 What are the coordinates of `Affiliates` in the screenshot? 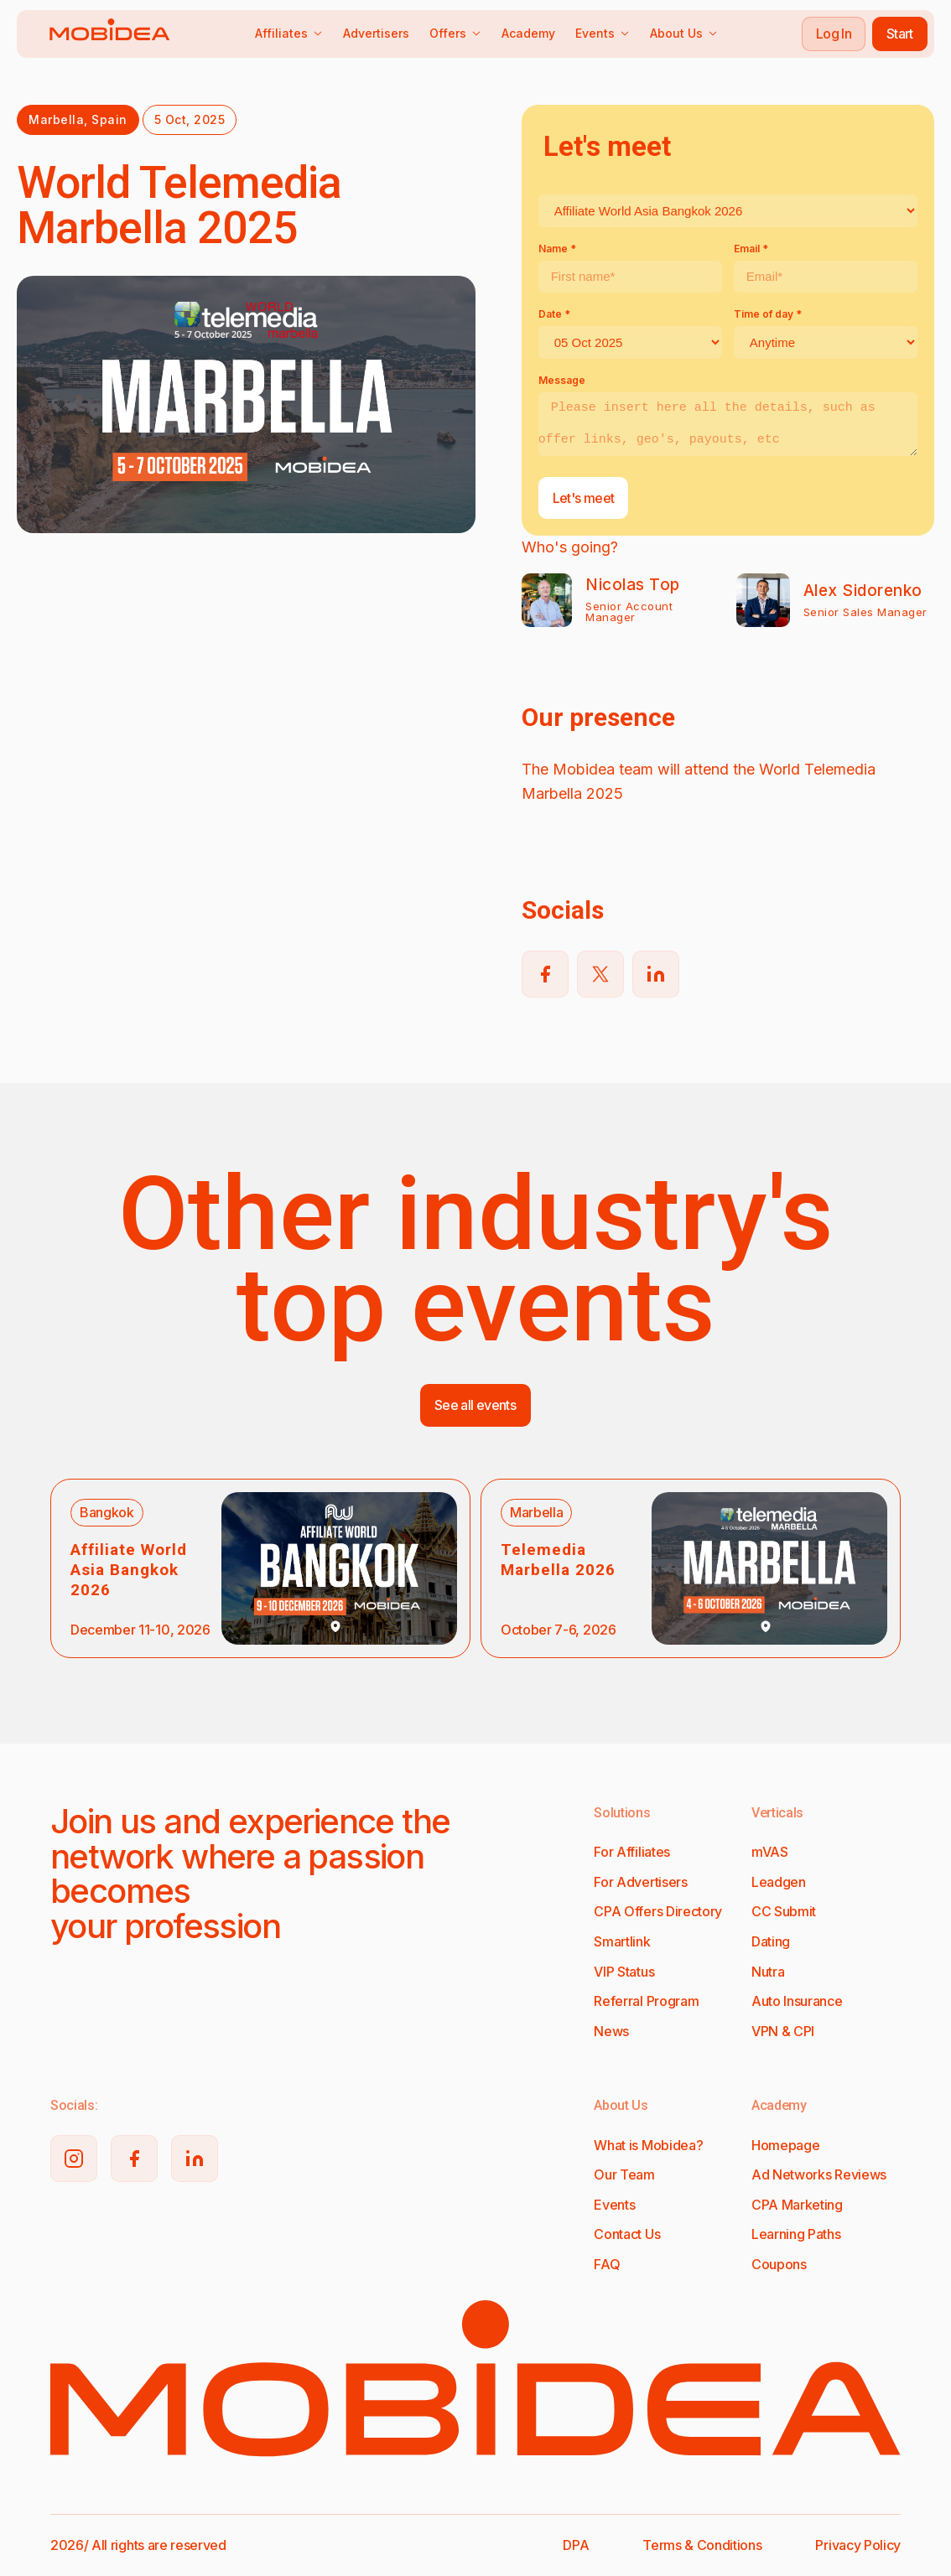 It's located at (289, 33).